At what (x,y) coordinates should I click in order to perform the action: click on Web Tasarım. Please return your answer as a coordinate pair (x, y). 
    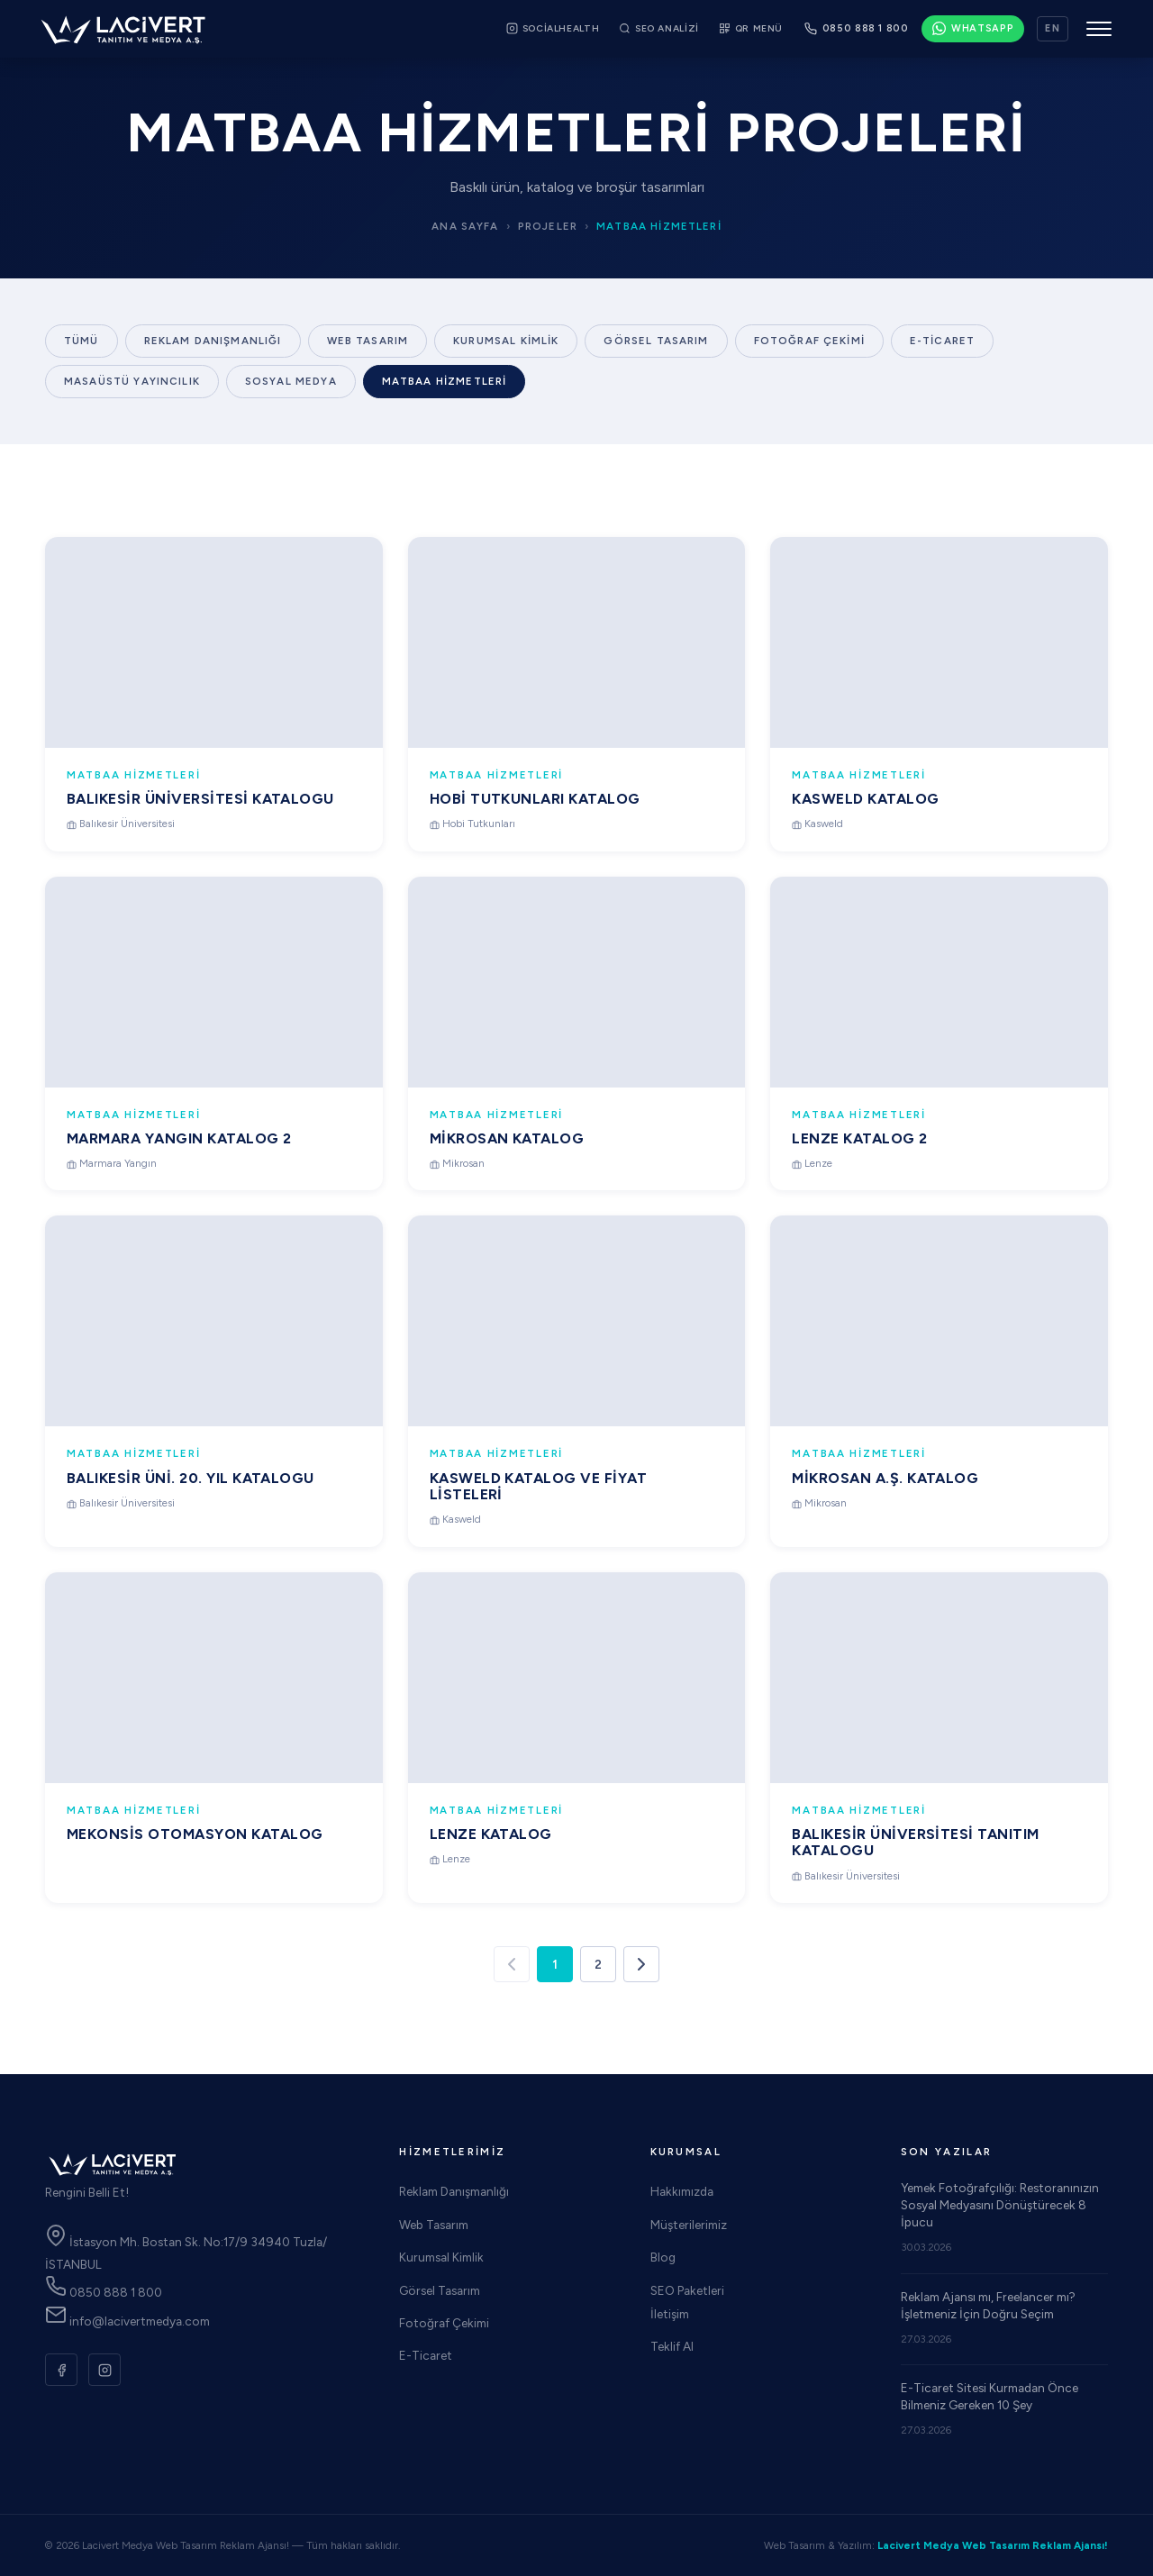
    Looking at the image, I should click on (433, 2224).